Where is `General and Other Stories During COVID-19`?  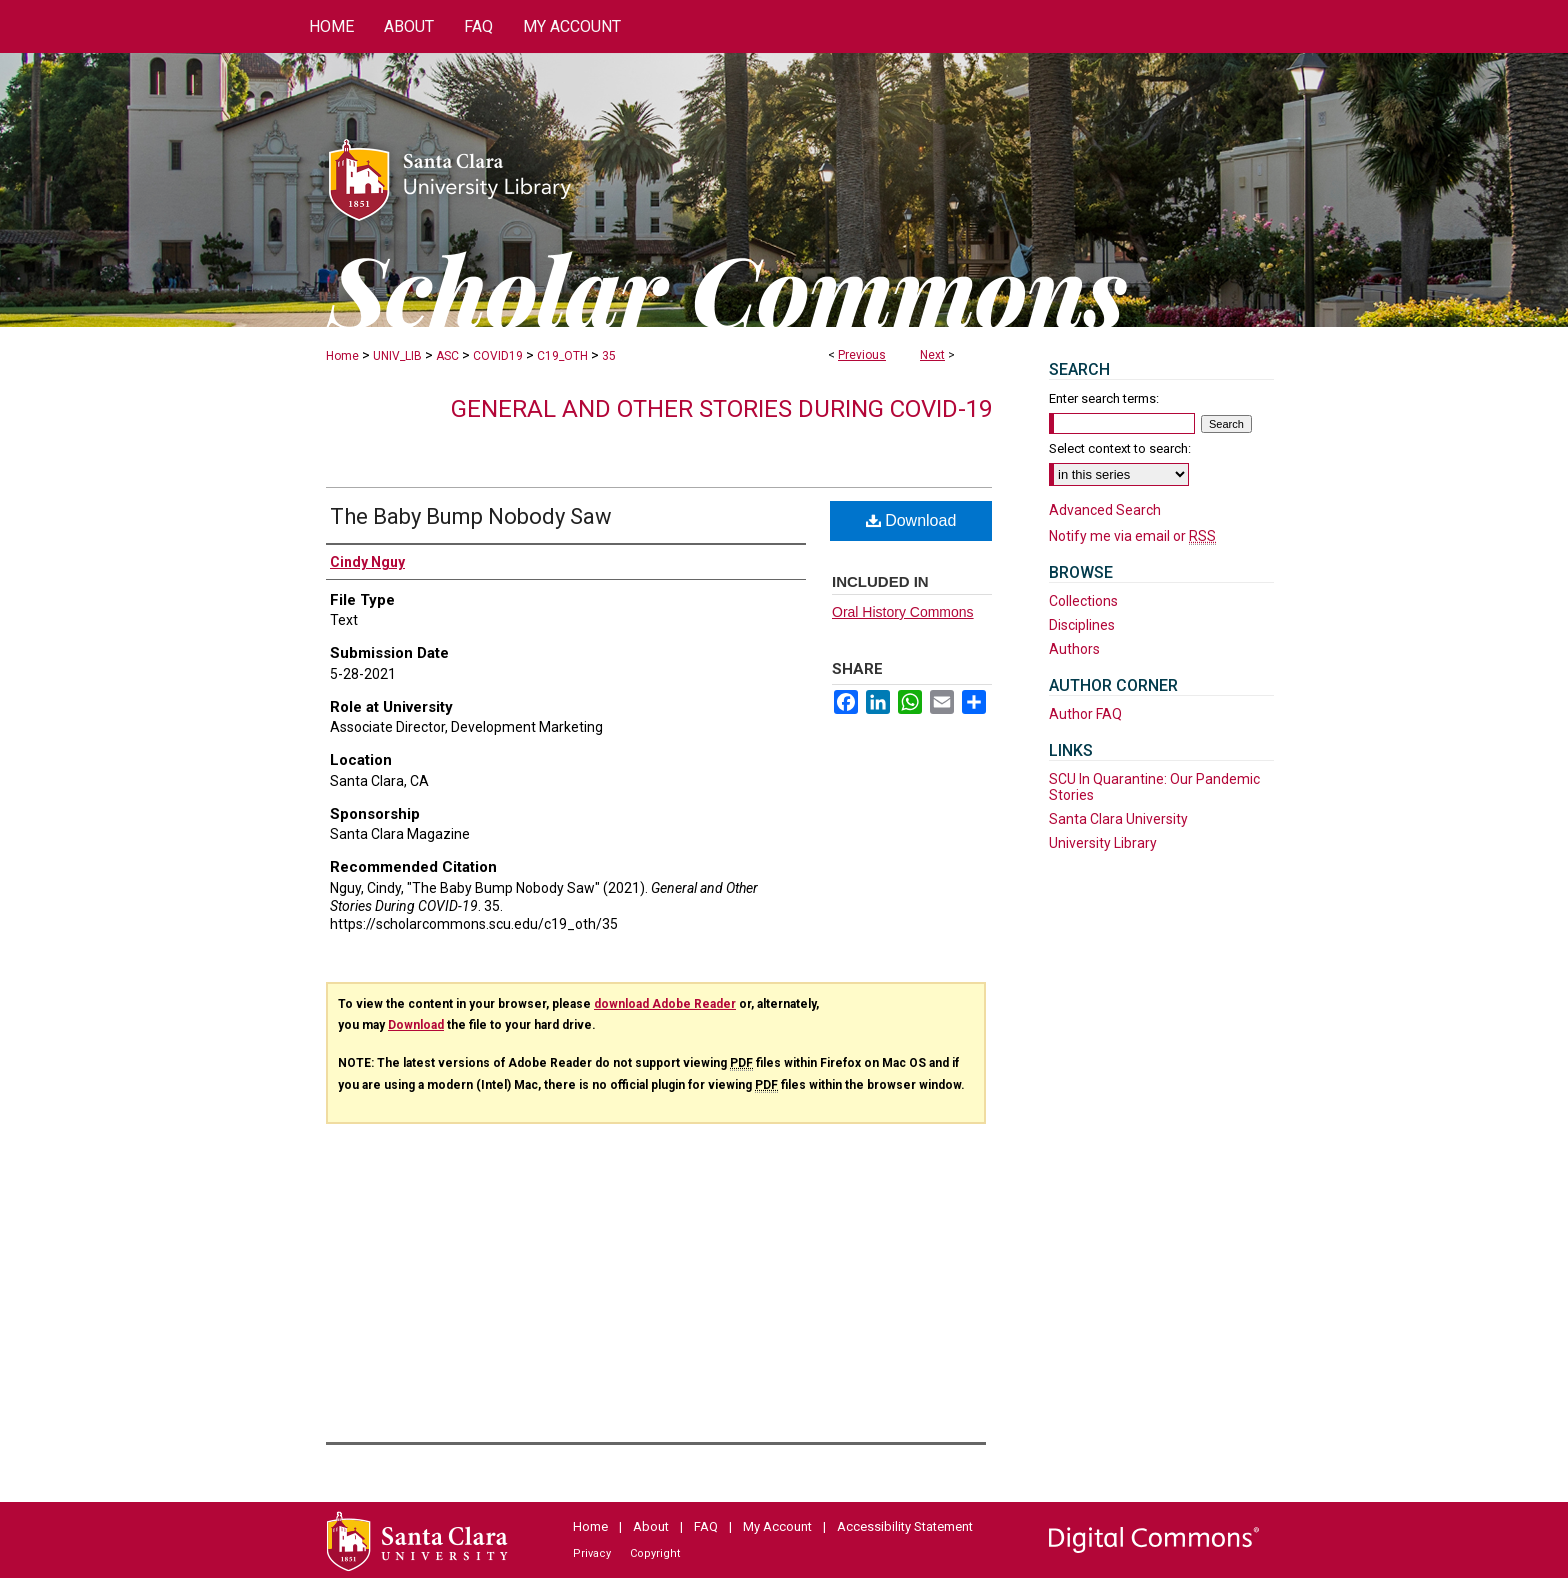
General and Other Stories During COVID-19 is located at coordinates (721, 409).